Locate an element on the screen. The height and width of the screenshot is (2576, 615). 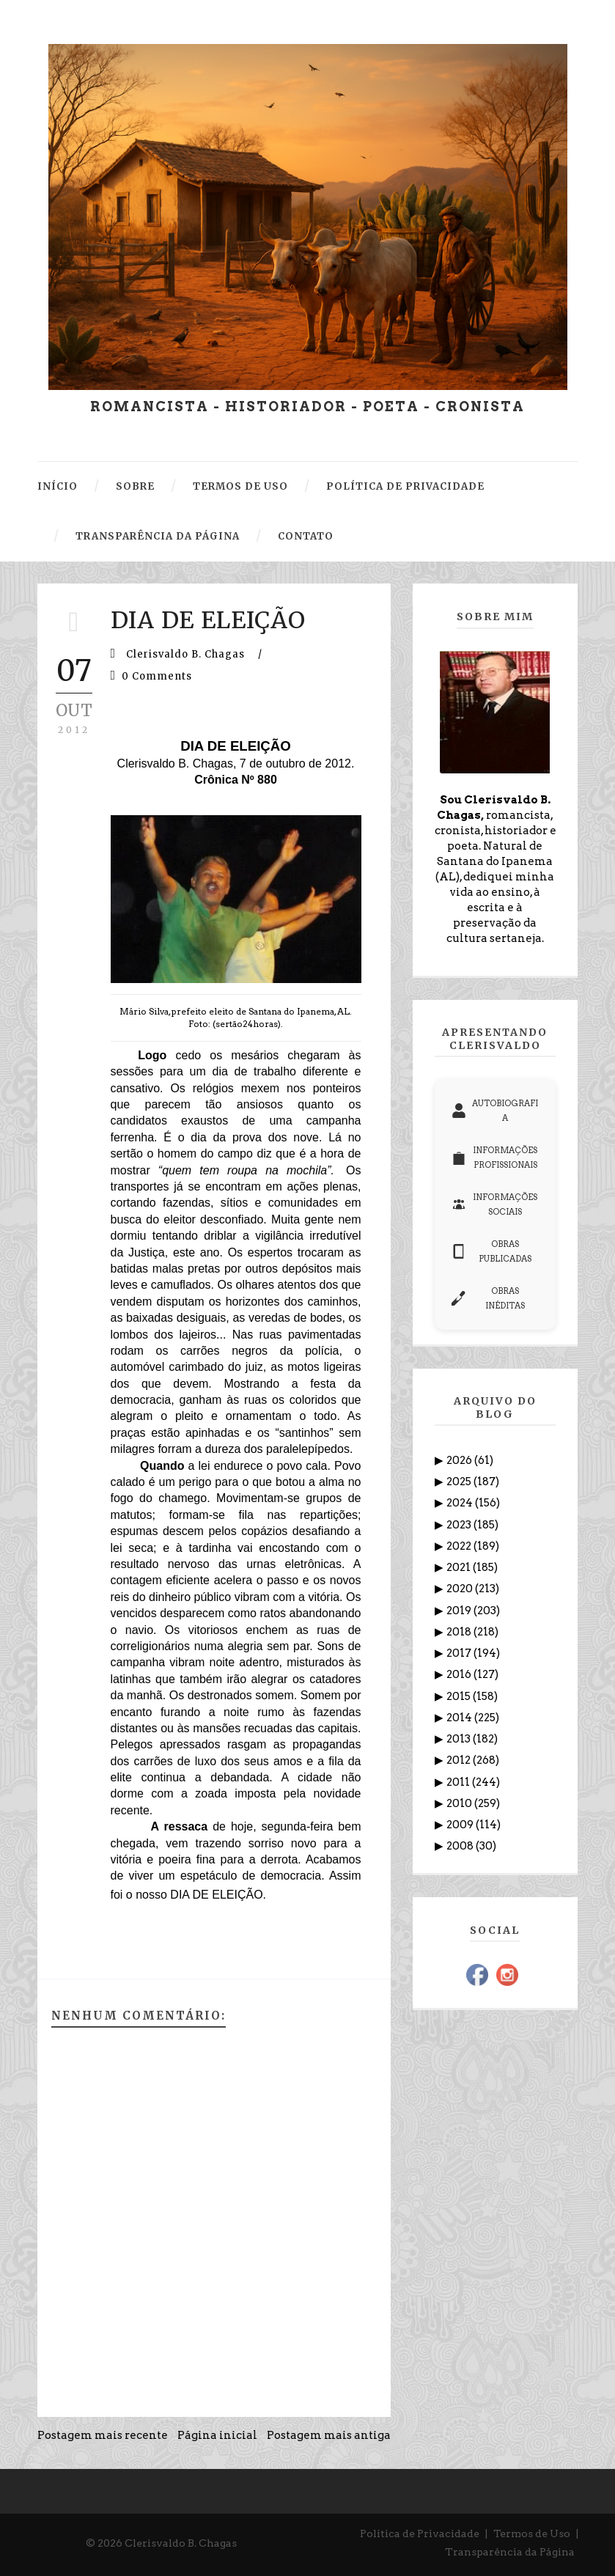
2012 is located at coordinates (459, 1760).